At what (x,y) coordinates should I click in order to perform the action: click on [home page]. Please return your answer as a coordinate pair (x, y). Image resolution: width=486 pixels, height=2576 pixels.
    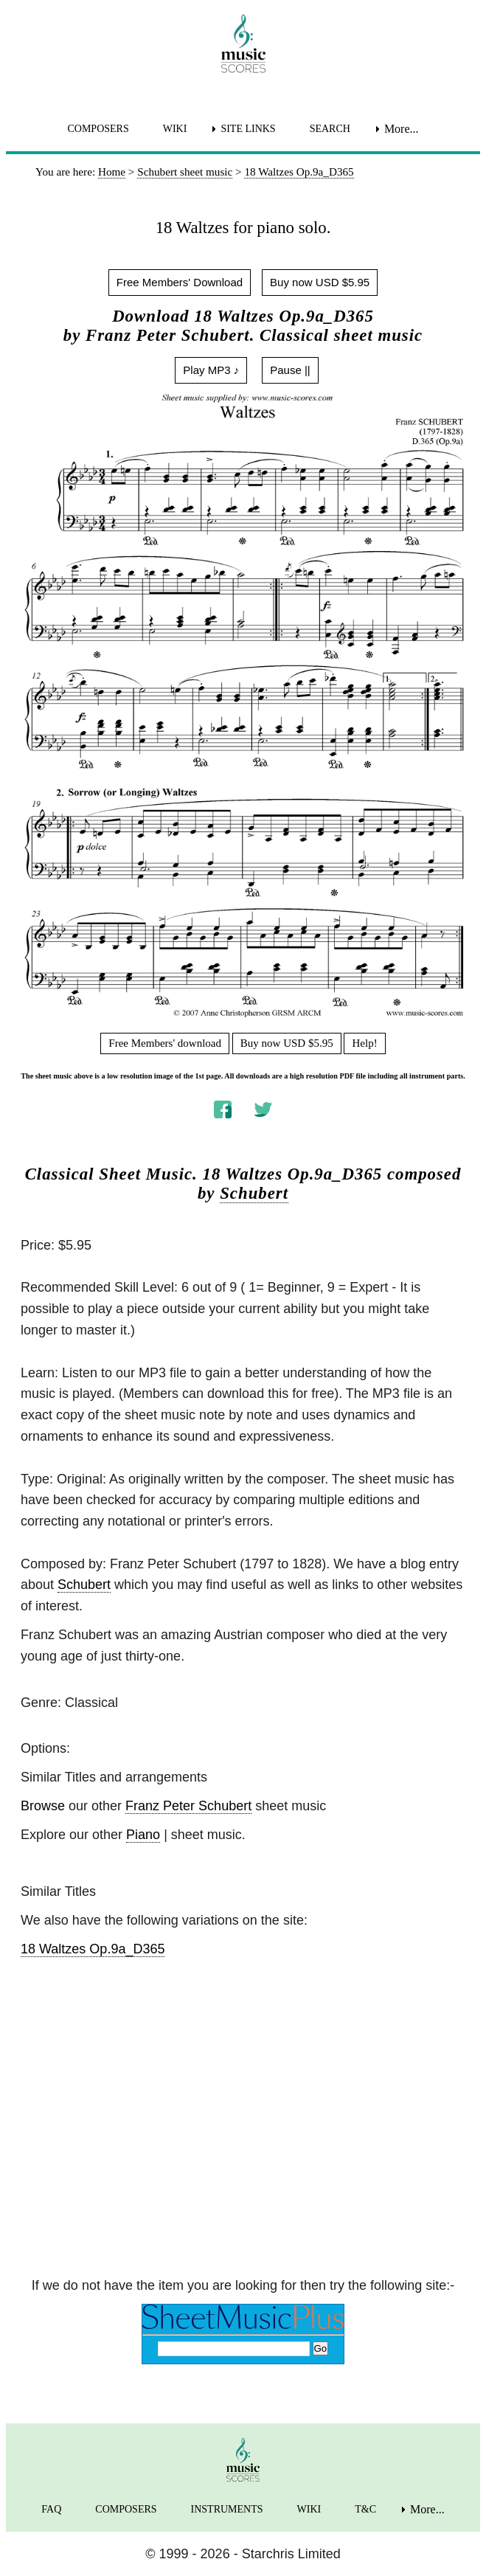
    Looking at the image, I should click on (243, 43).